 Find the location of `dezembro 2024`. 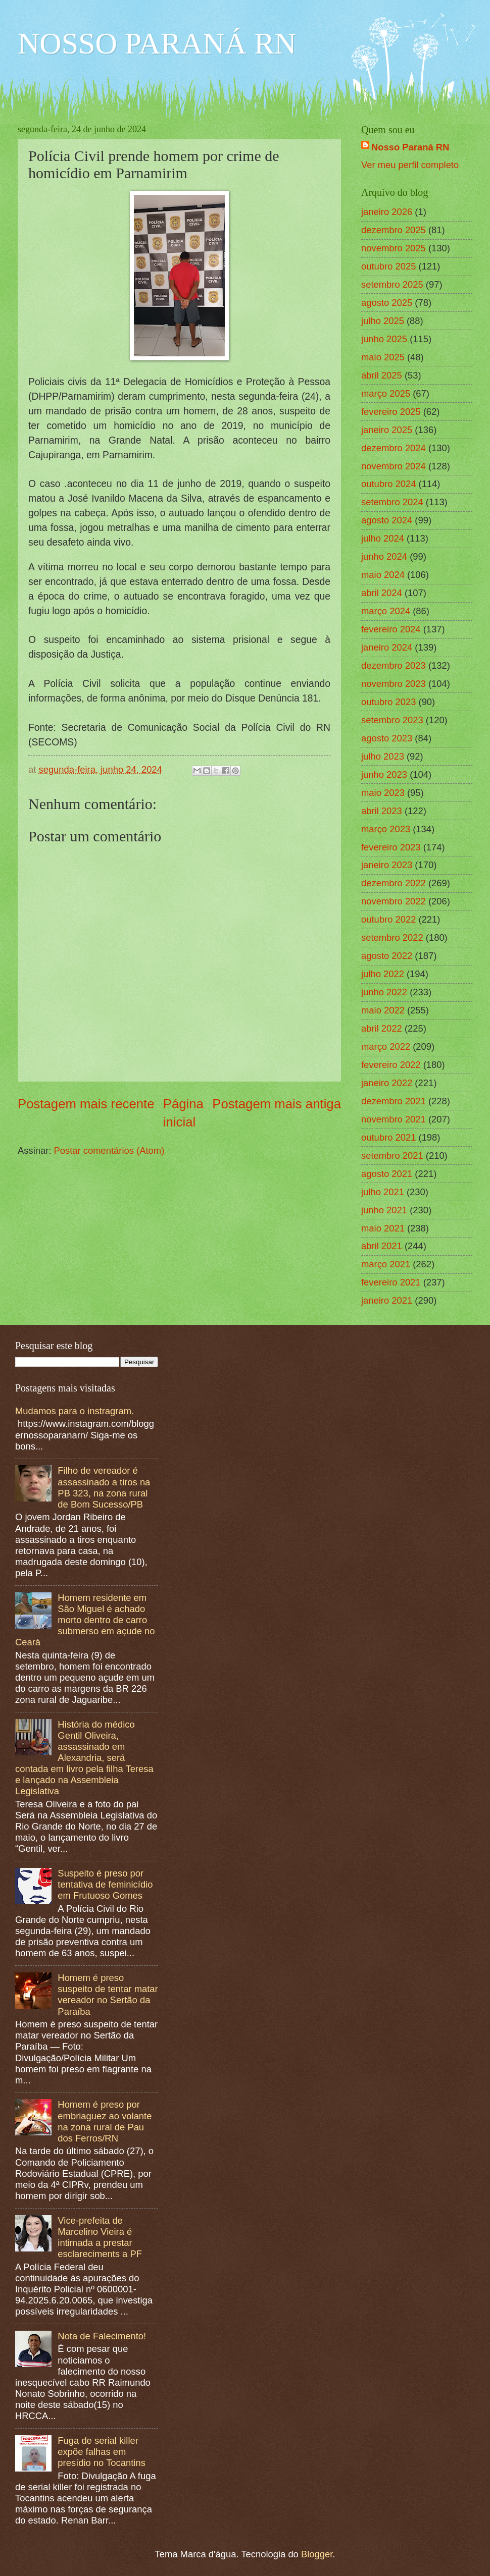

dezembro 2024 is located at coordinates (393, 448).